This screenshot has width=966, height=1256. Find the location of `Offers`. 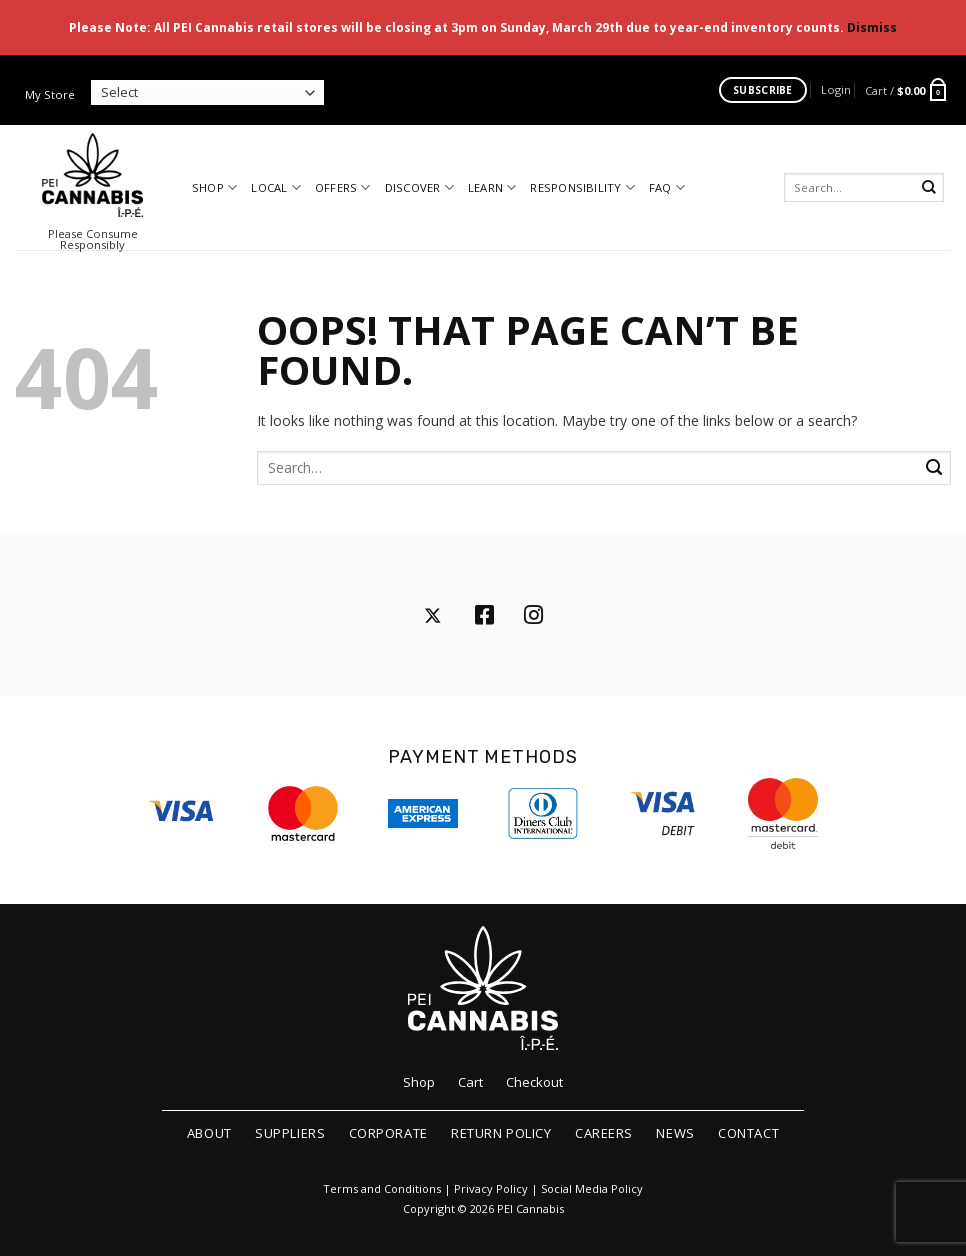

Offers is located at coordinates (343, 187).